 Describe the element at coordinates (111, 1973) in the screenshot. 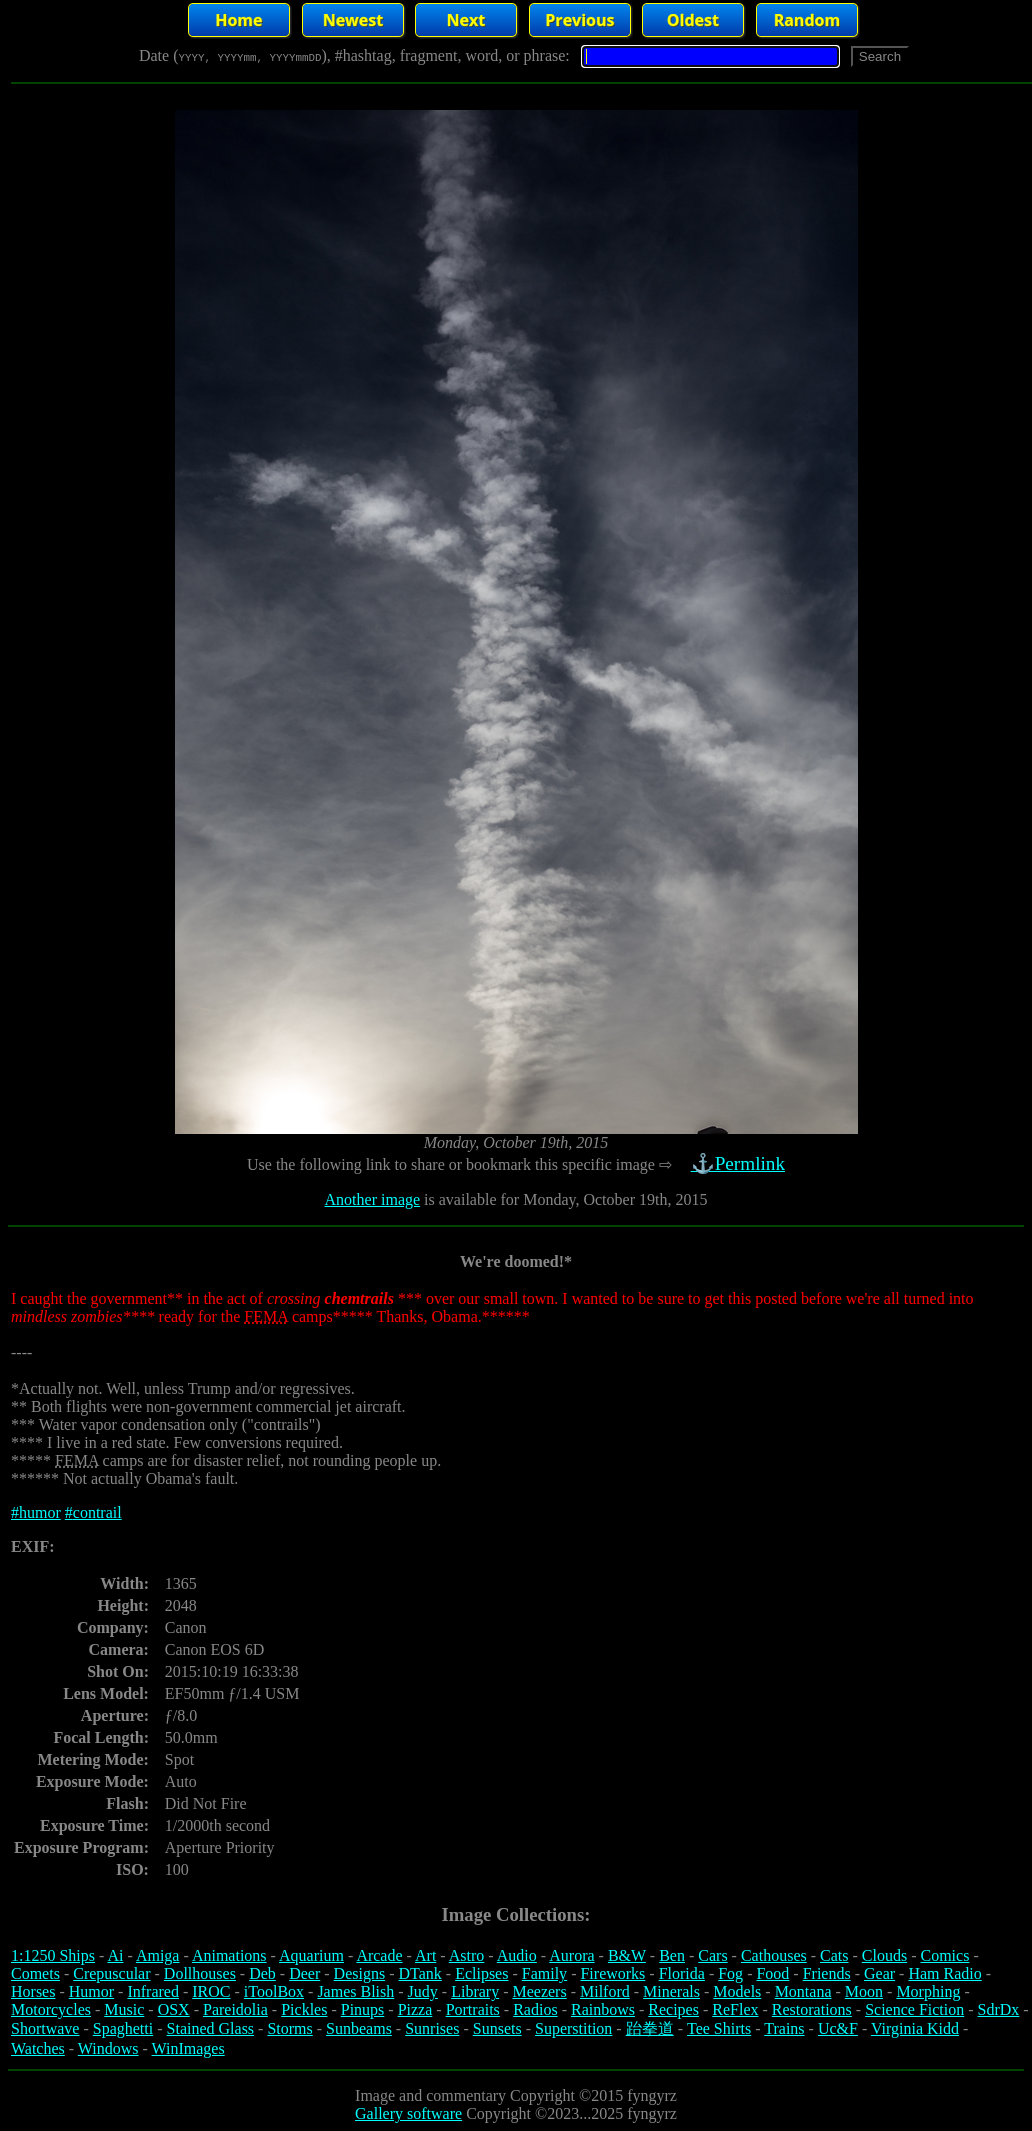

I see `Crepuscular` at that location.